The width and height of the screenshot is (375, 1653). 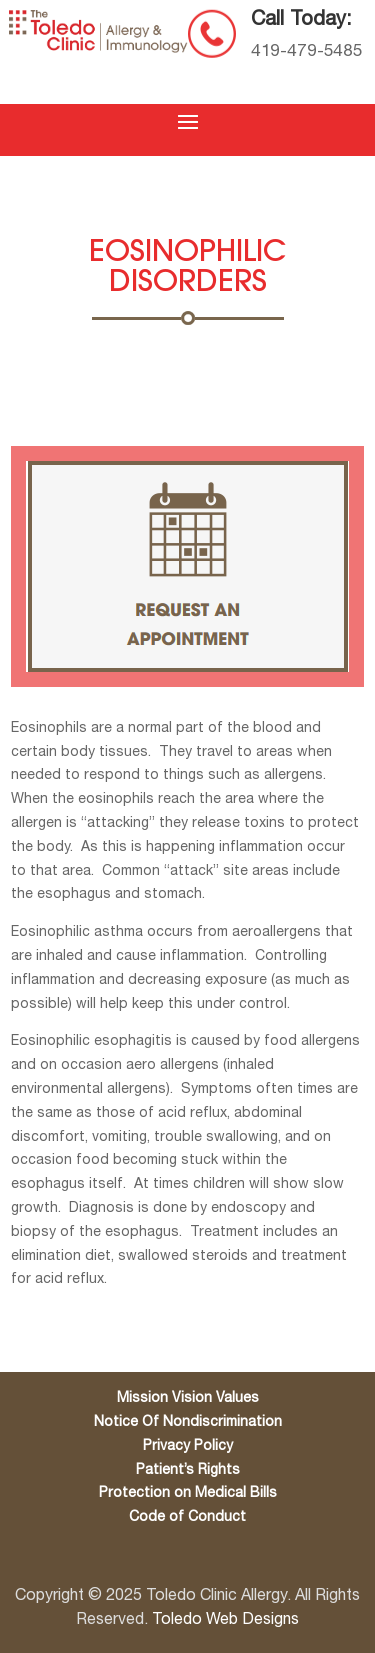 I want to click on Notice Of Nondiscrimination, so click(x=188, y=1422).